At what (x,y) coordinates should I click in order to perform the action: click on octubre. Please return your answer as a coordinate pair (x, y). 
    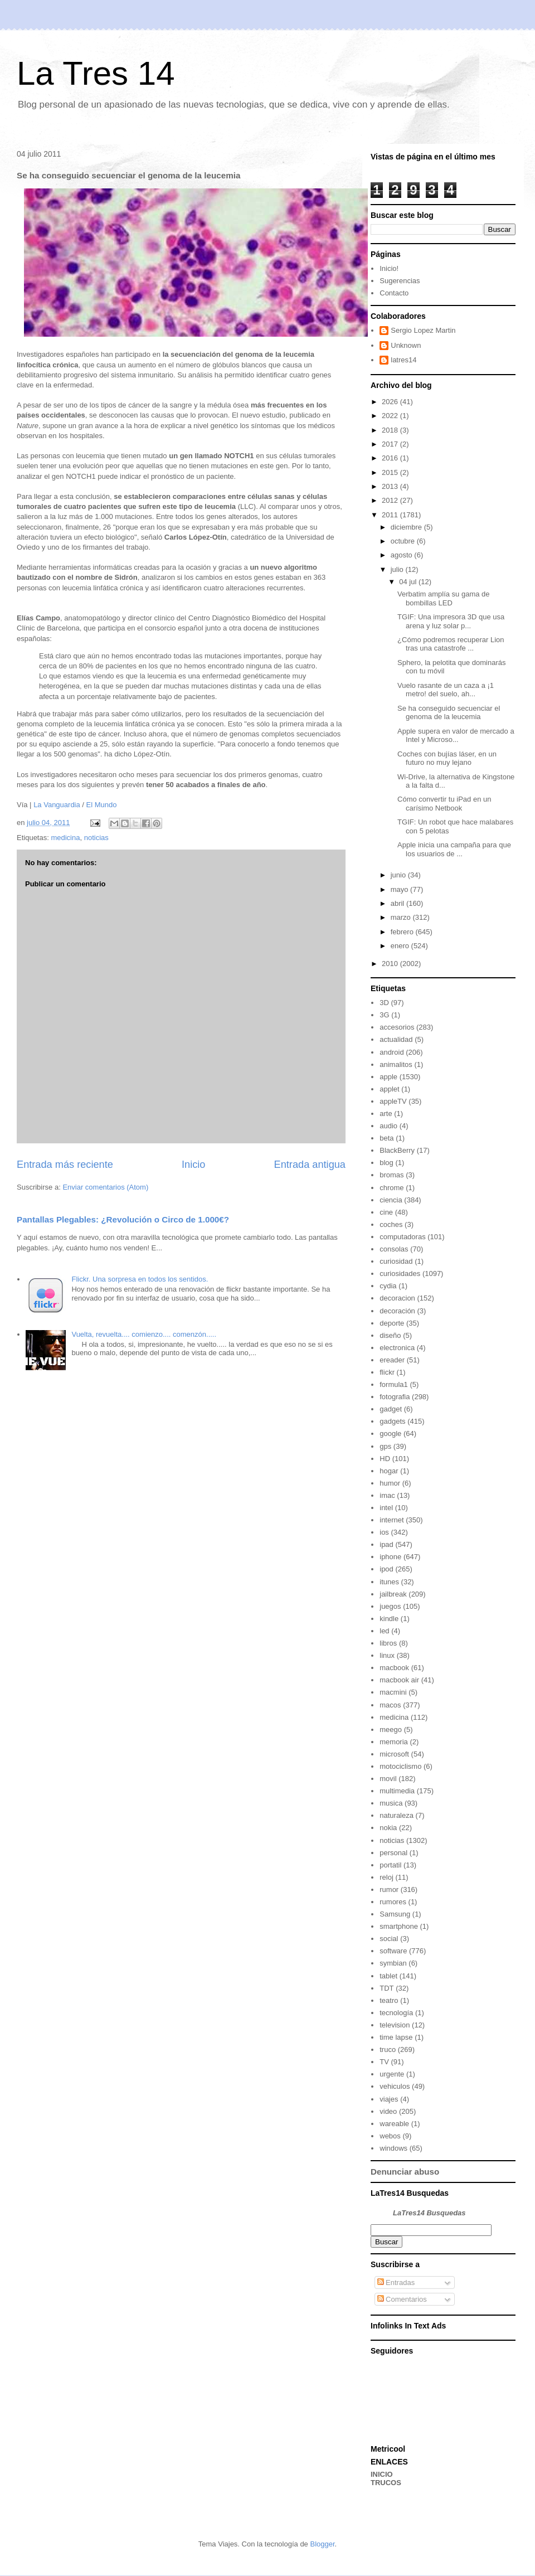
    Looking at the image, I should click on (404, 541).